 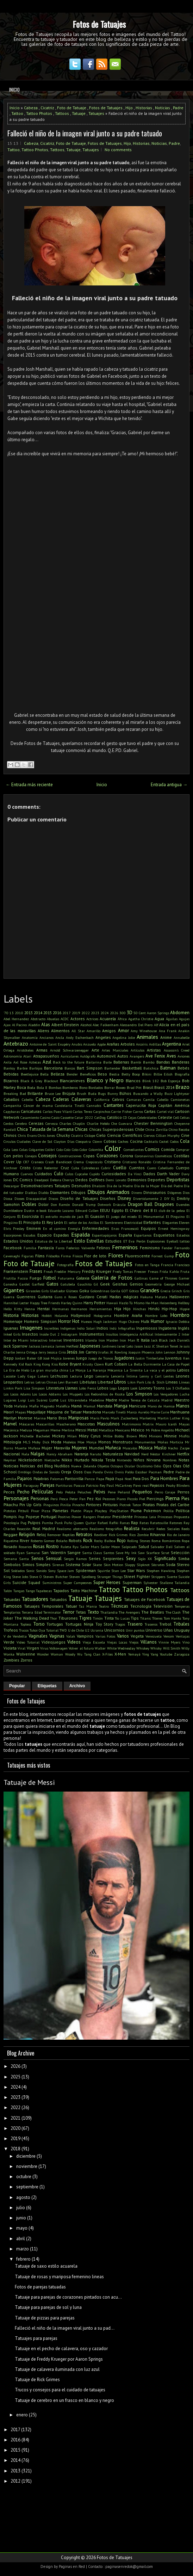 I want to click on El club de la pelea, so click(x=169, y=1210).